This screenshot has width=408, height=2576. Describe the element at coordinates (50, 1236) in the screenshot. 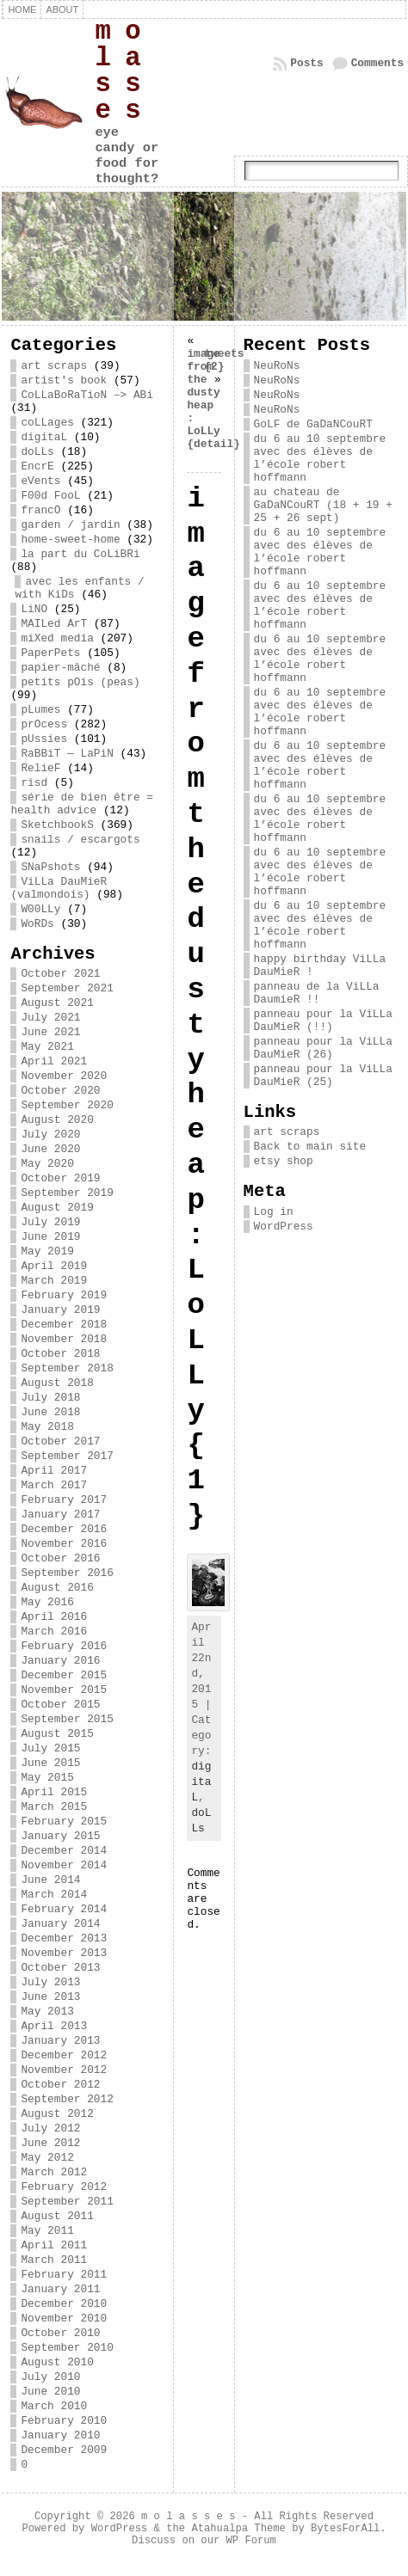

I see `June 2019` at that location.